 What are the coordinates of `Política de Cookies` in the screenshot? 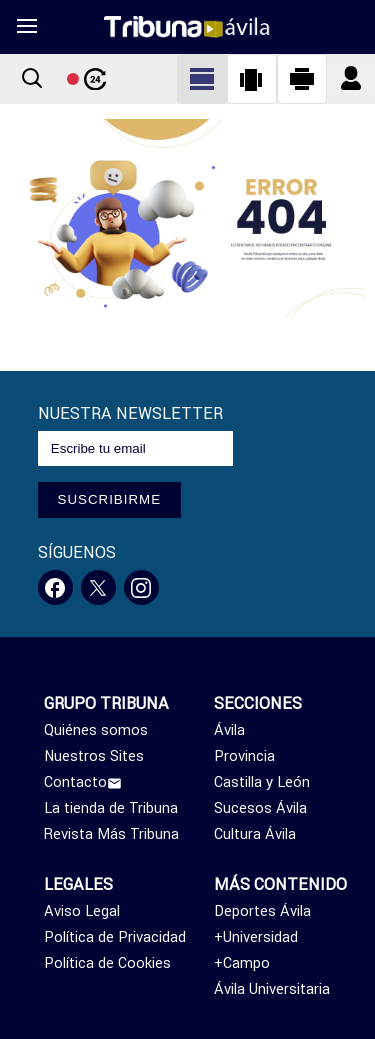 It's located at (107, 963).